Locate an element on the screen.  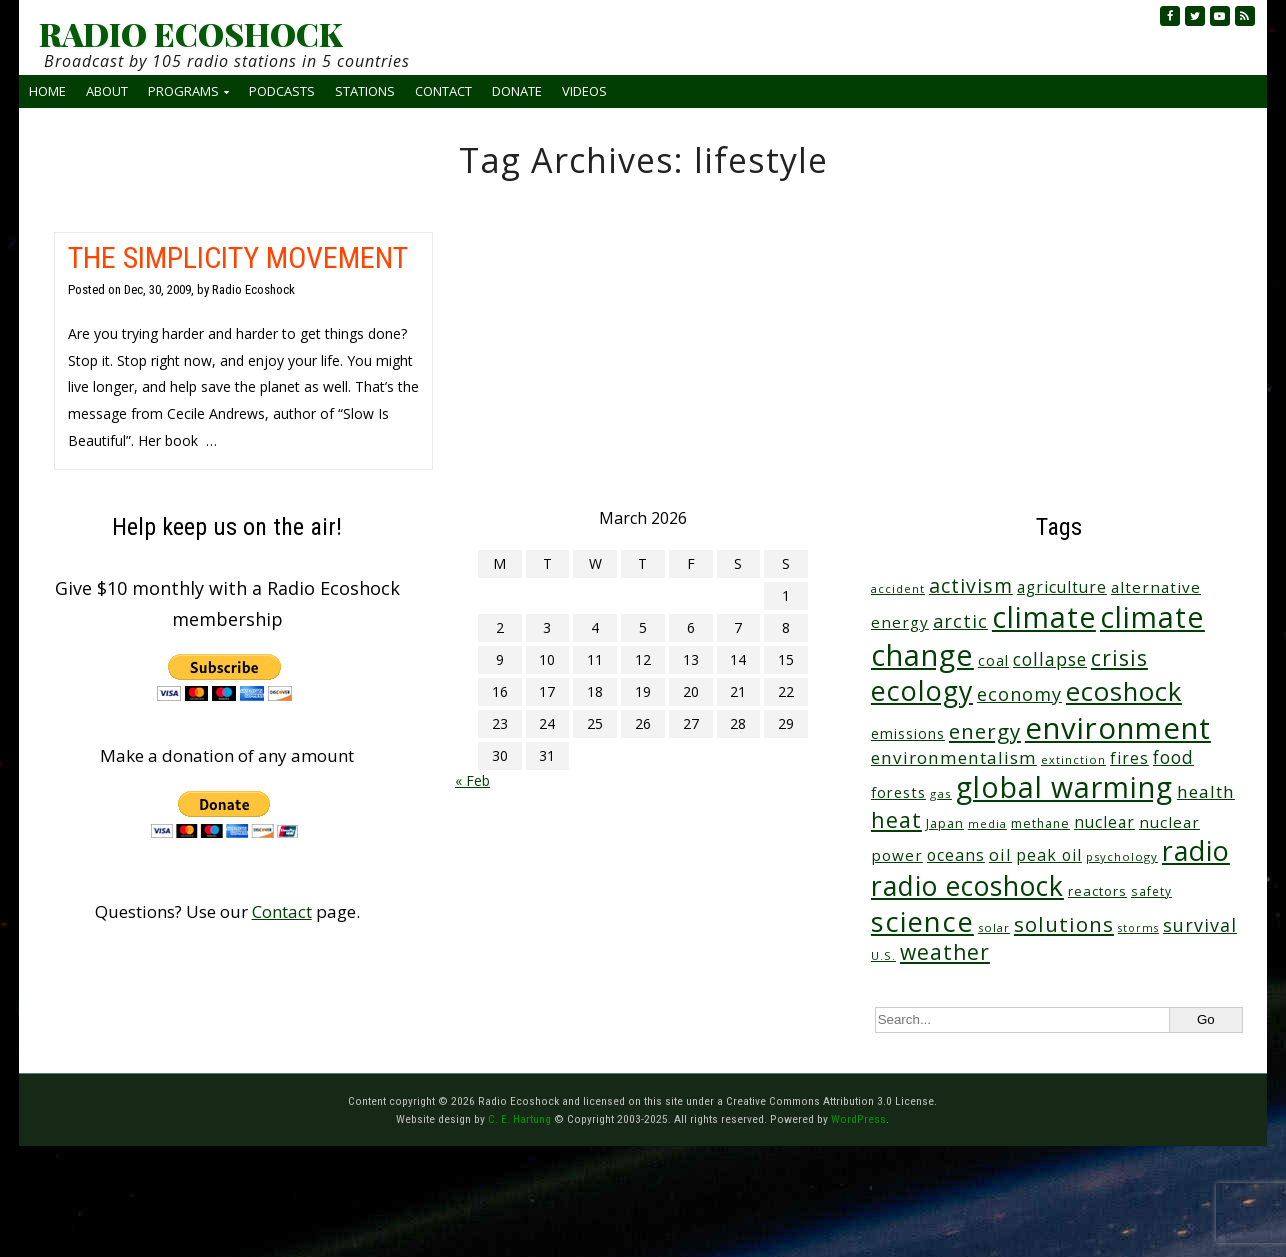
WordPress is located at coordinates (858, 1119).